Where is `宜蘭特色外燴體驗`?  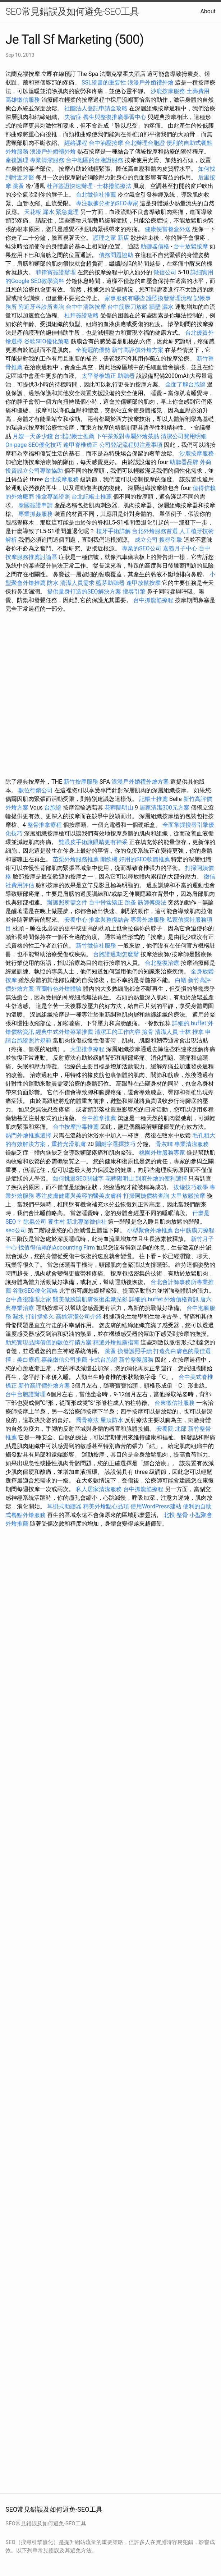 宜蘭特色外燴體驗 is located at coordinates (59, 988).